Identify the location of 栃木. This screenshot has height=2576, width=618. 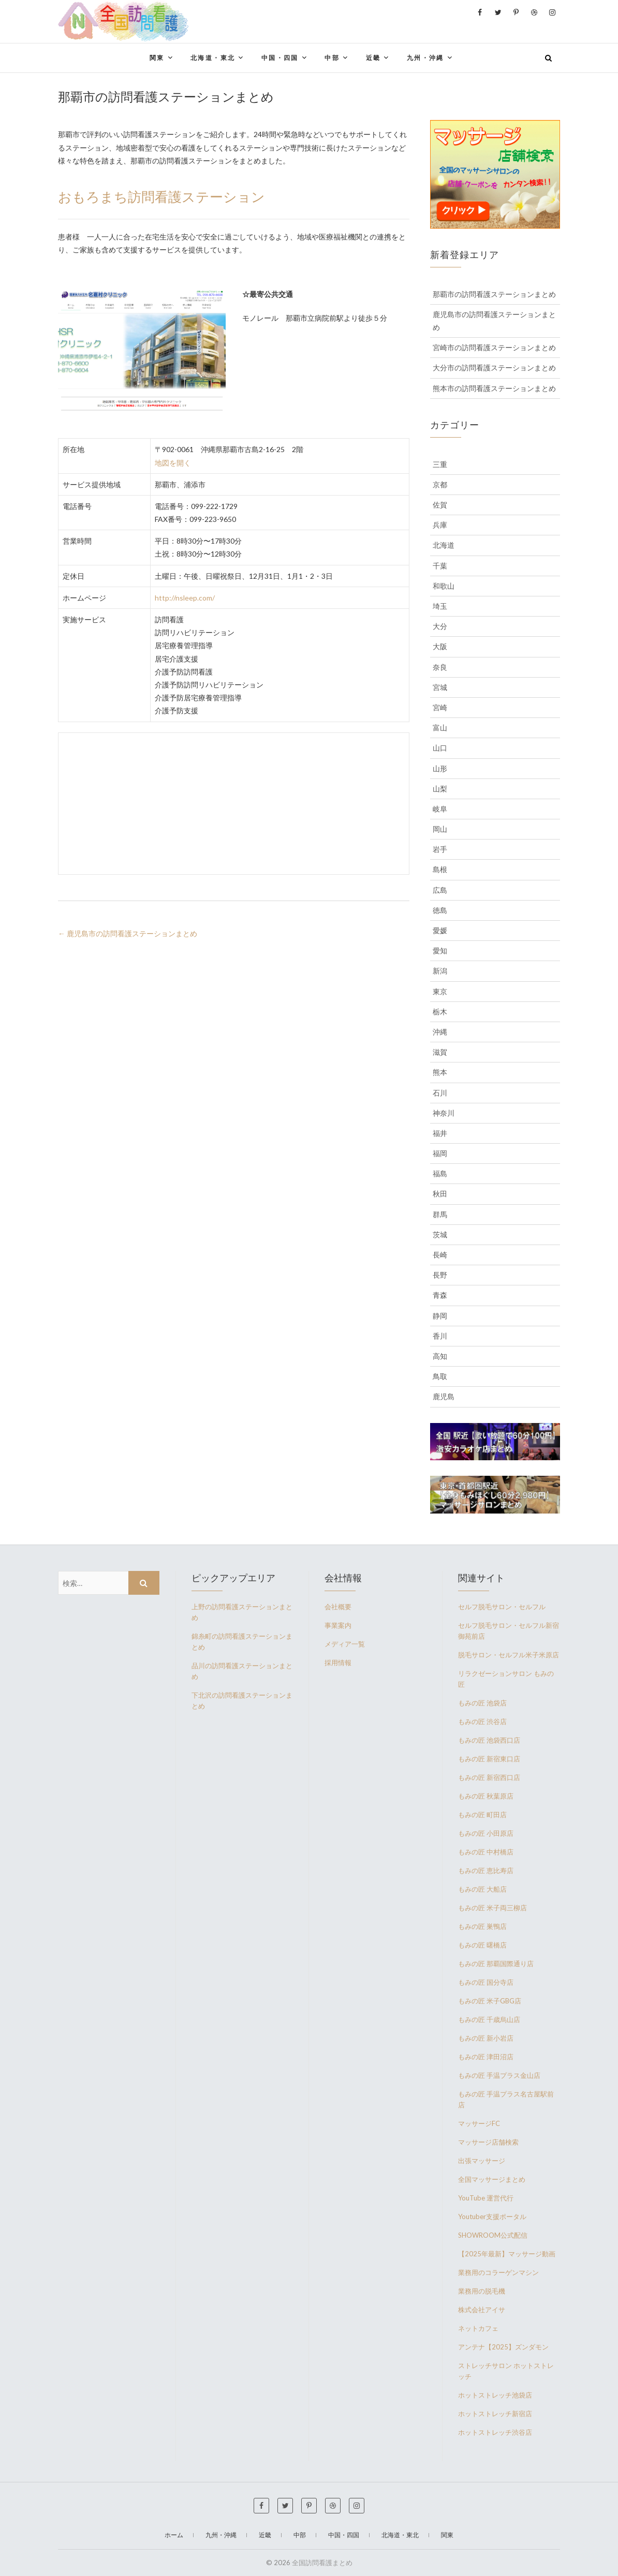
(440, 1011).